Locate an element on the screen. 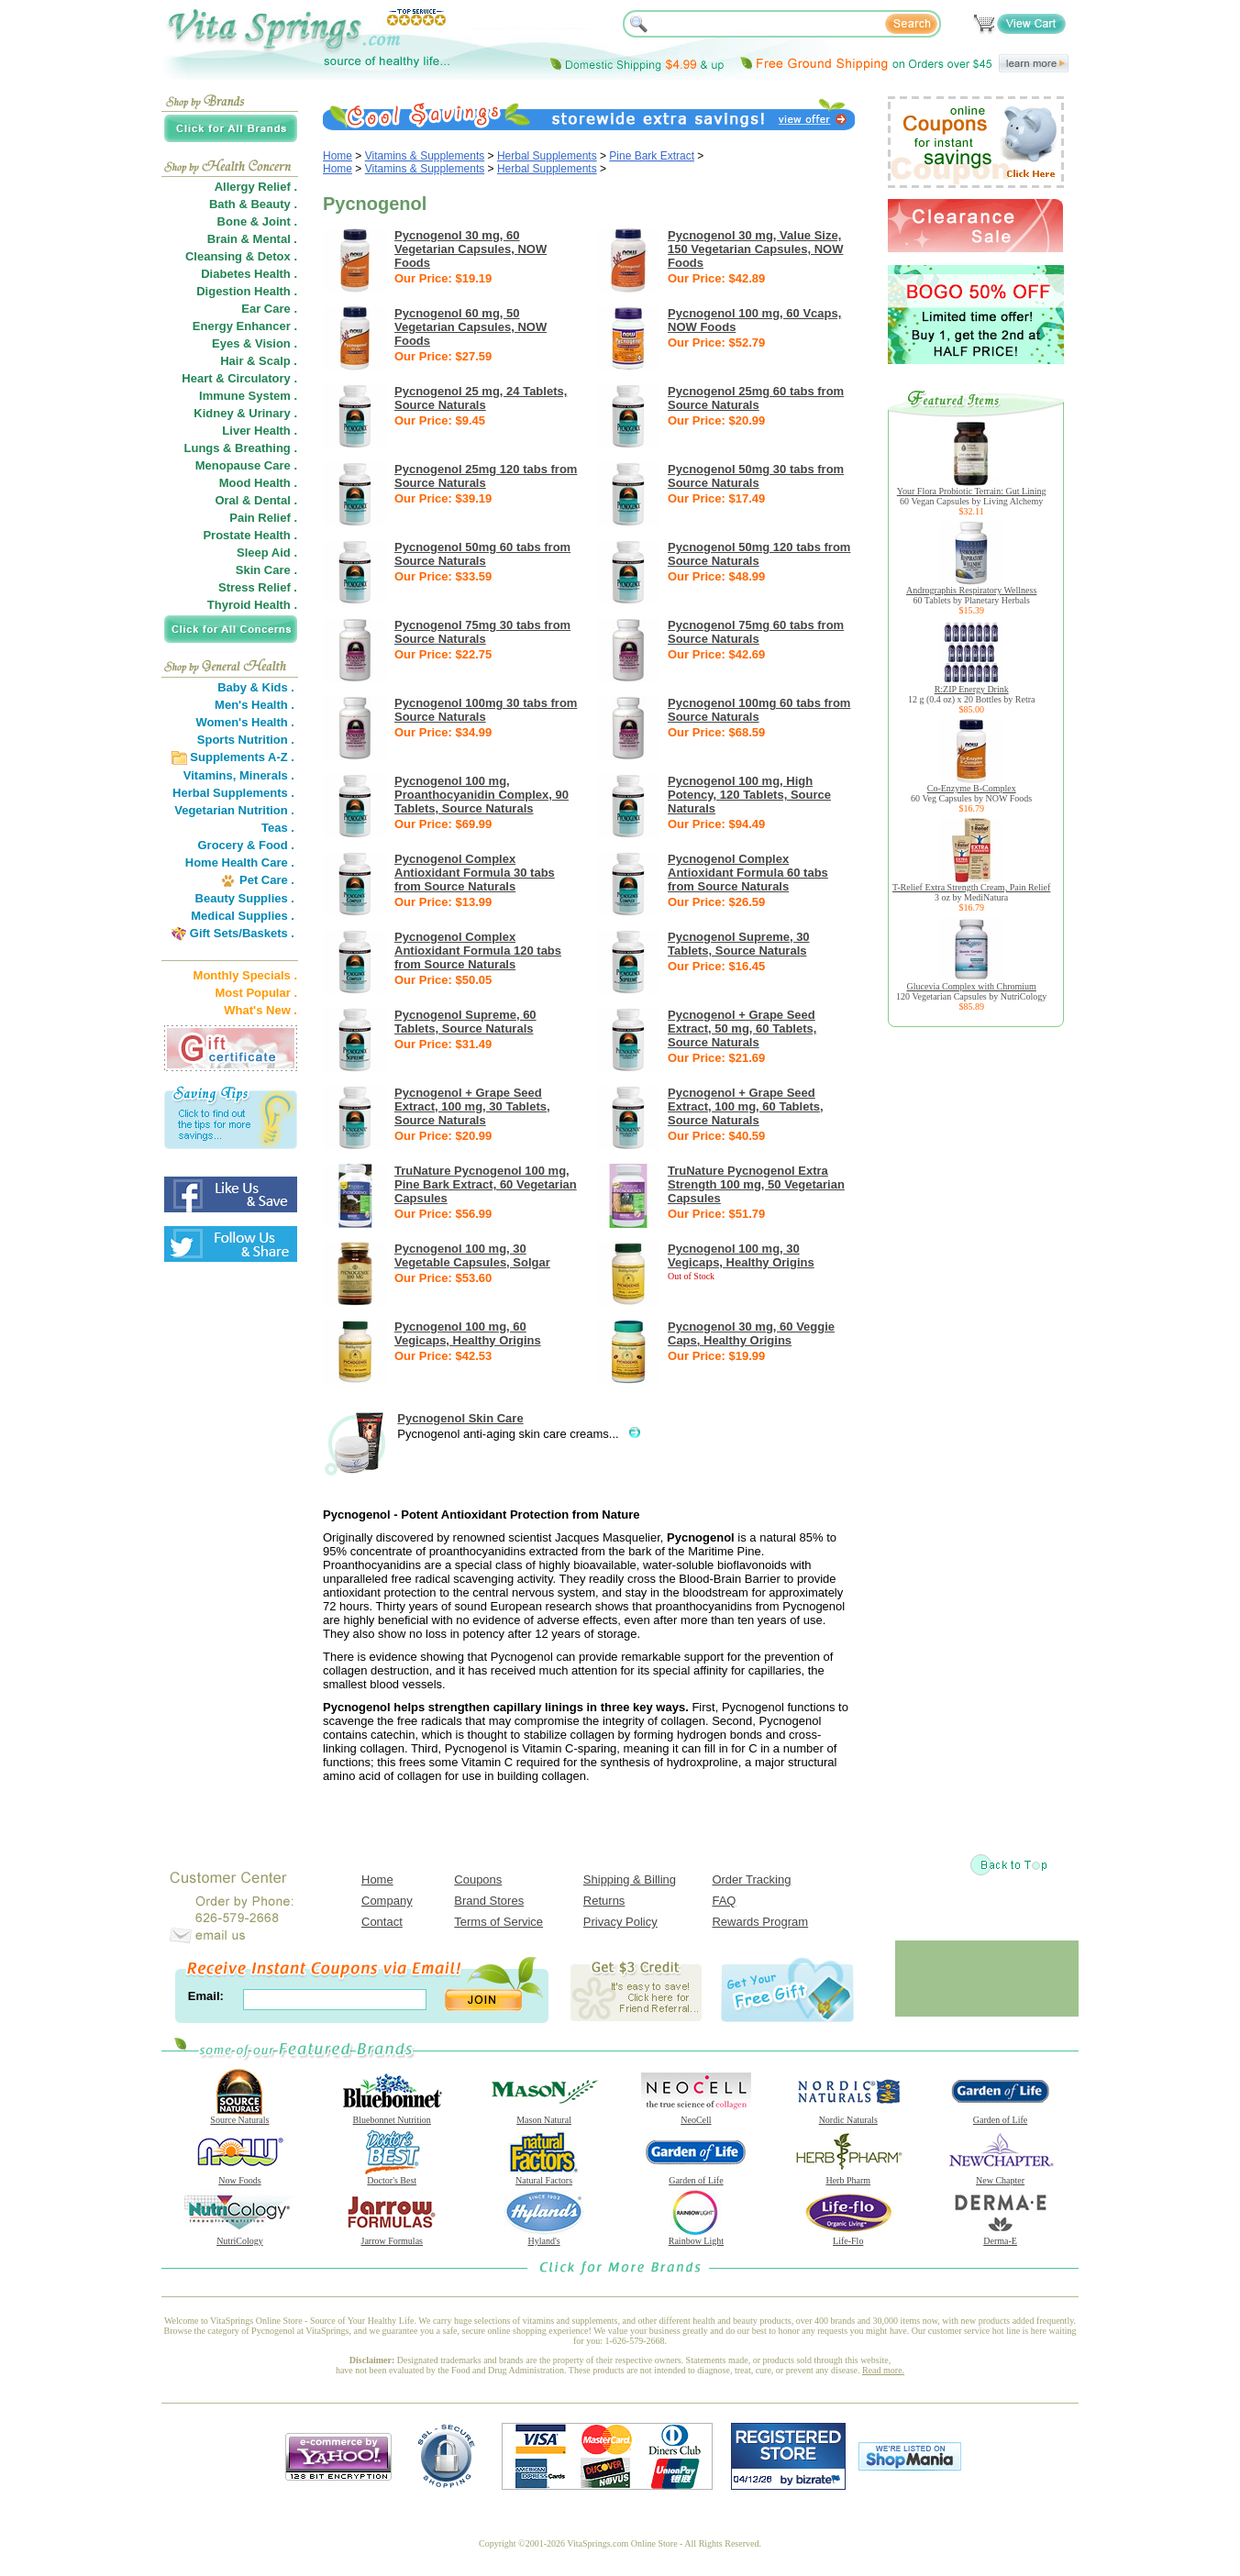  Lungs & Breathing . is located at coordinates (241, 448).